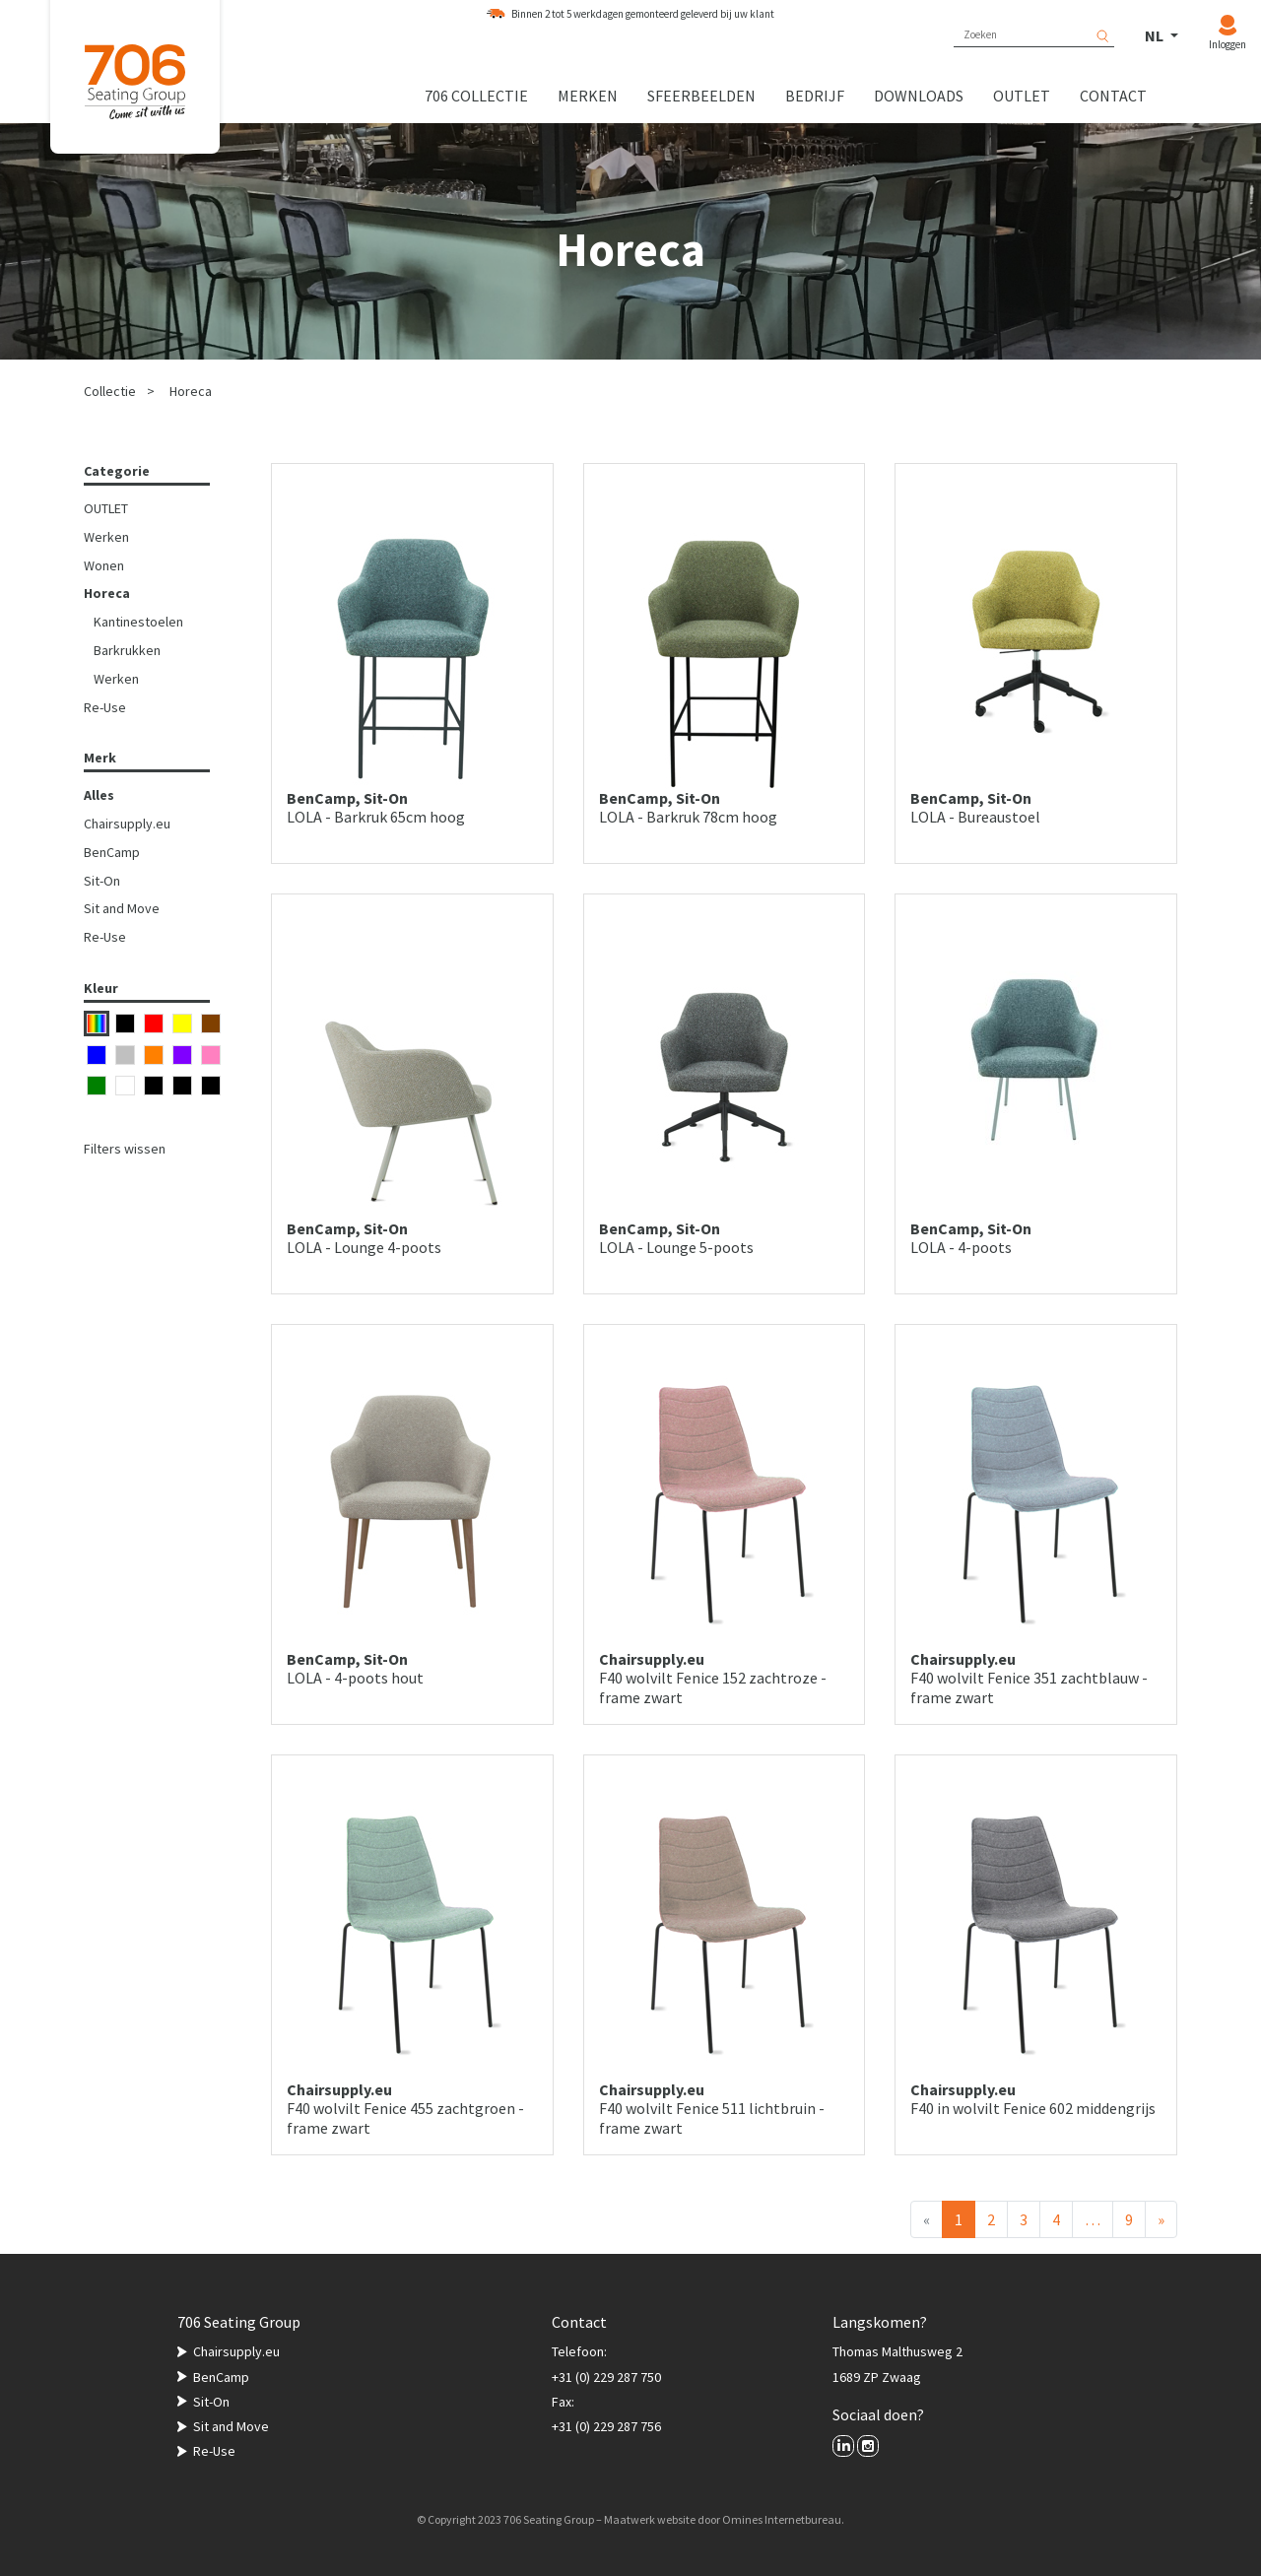 The height and width of the screenshot is (2576, 1261). What do you see at coordinates (918, 95) in the screenshot?
I see `Downloads` at bounding box center [918, 95].